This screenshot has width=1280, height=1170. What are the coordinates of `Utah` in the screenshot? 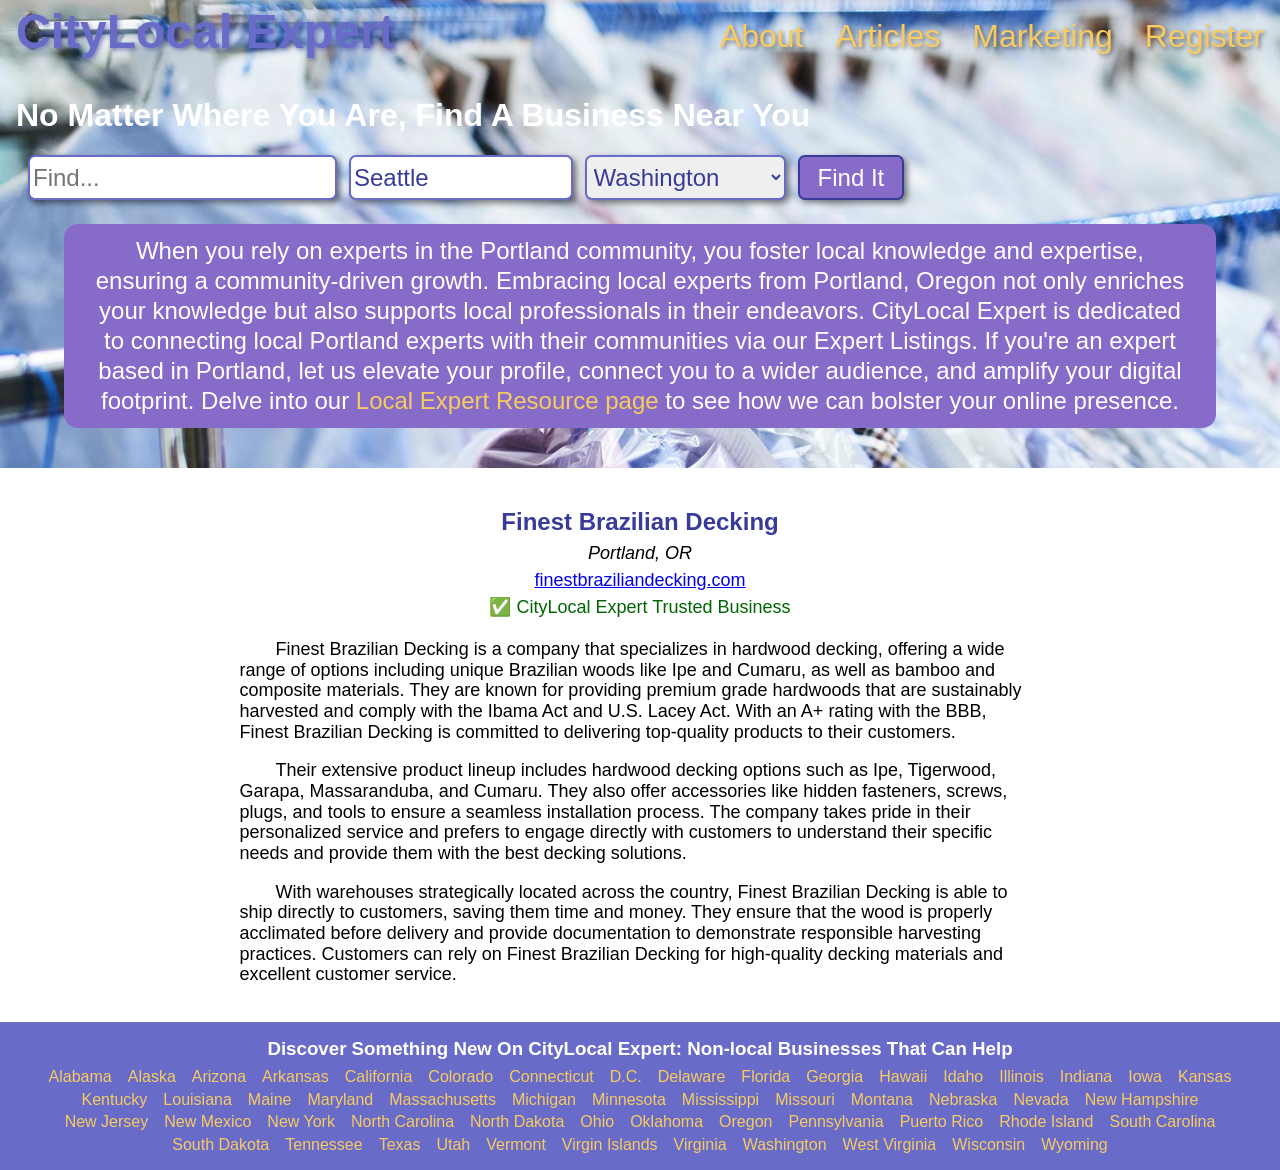 It's located at (453, 1144).